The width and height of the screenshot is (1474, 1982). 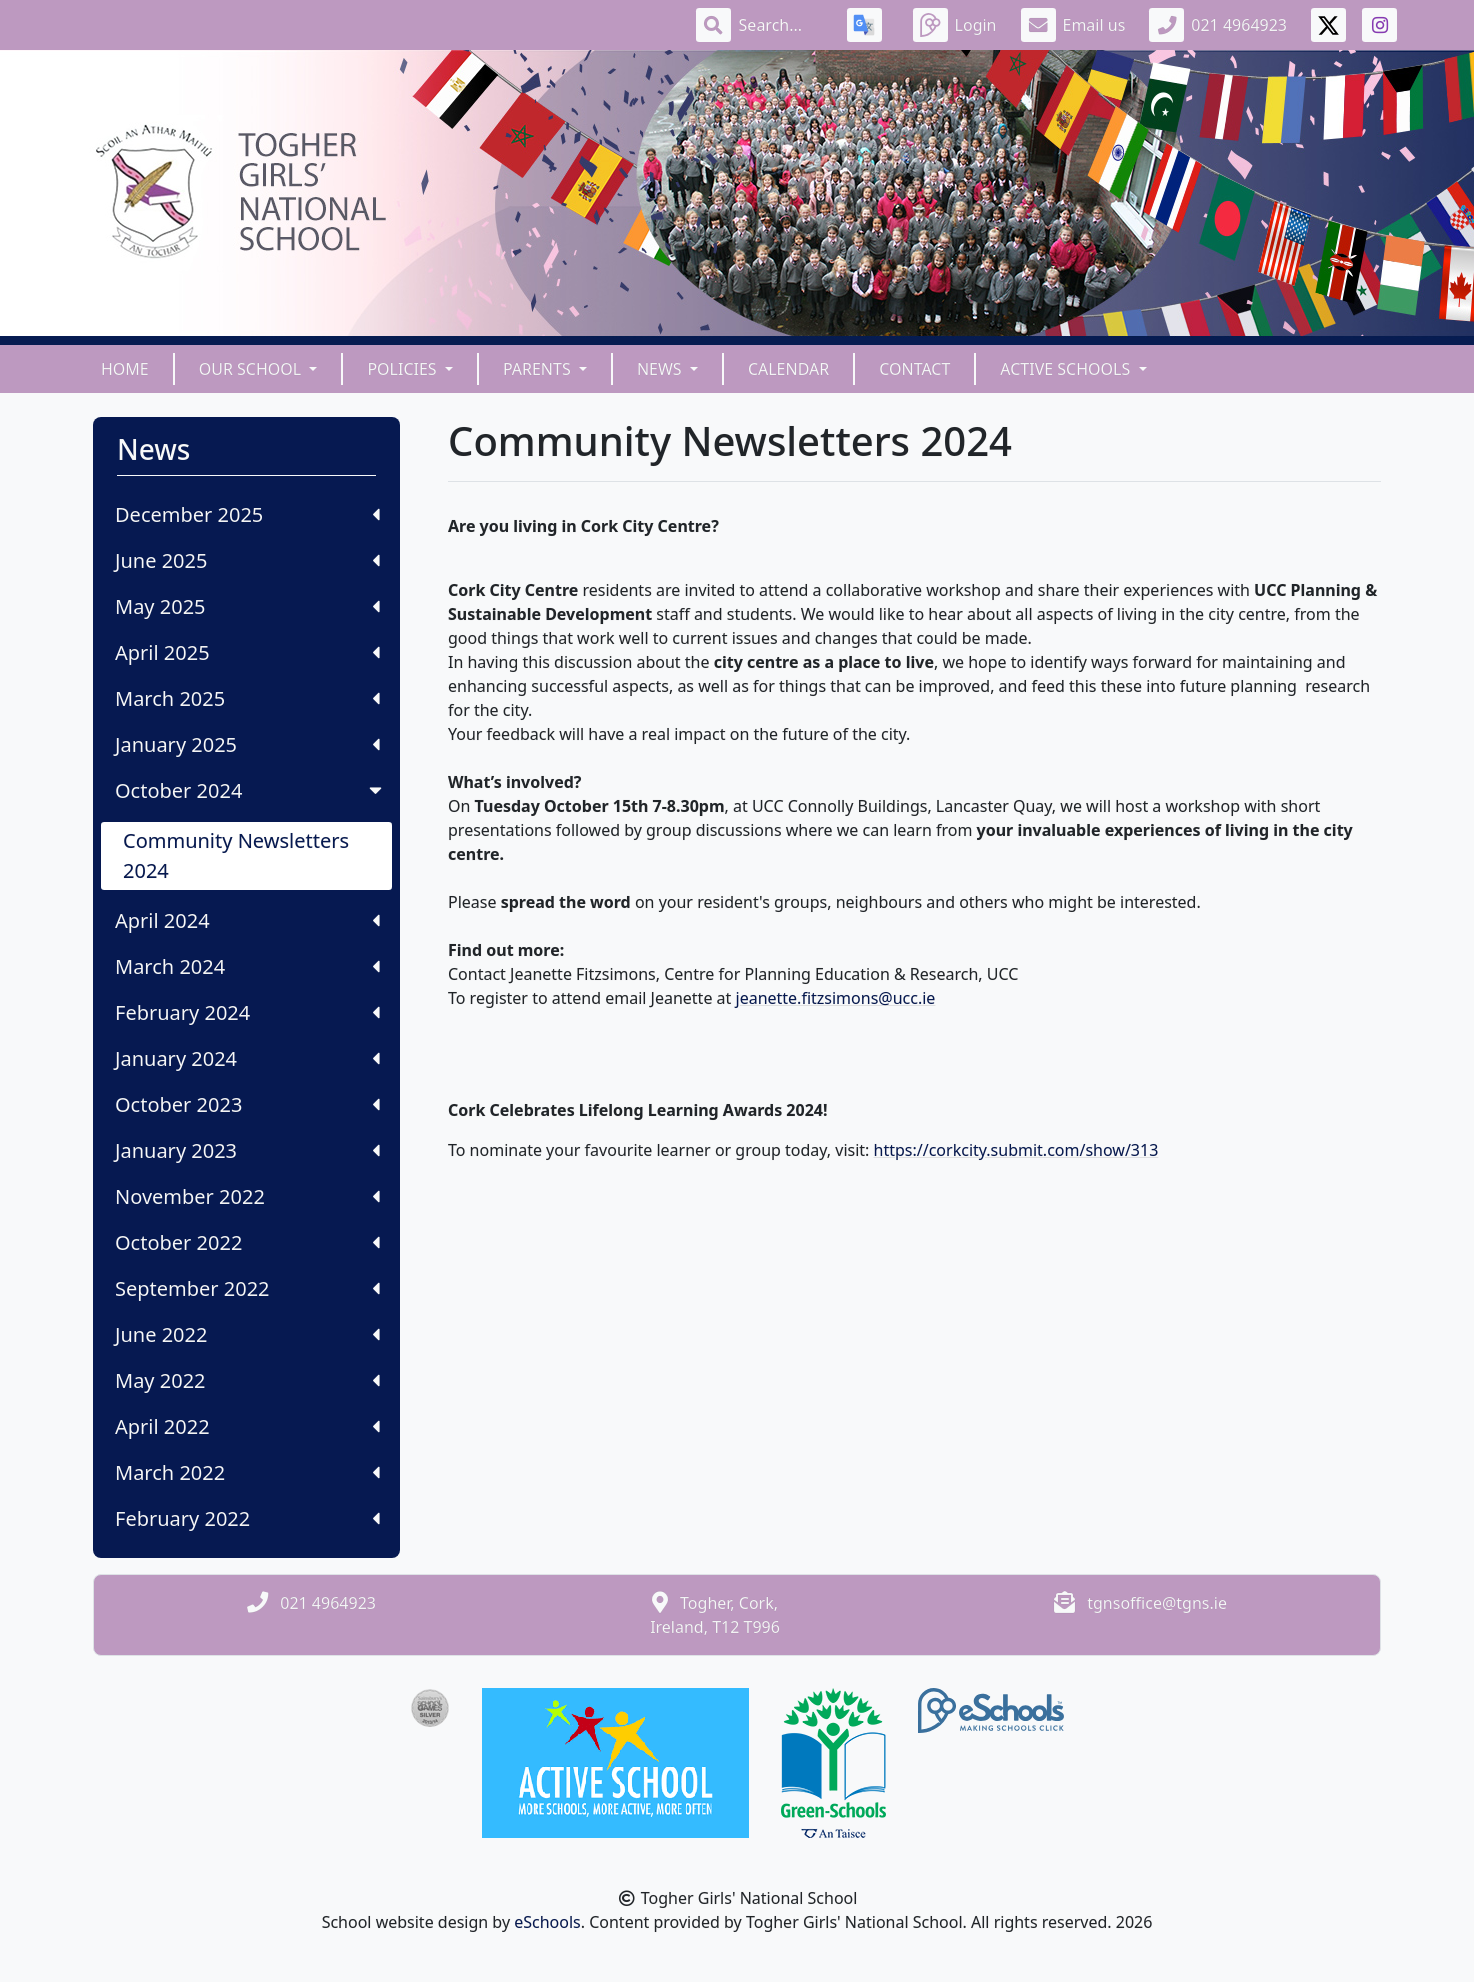 I want to click on News [button], so click(x=661, y=369).